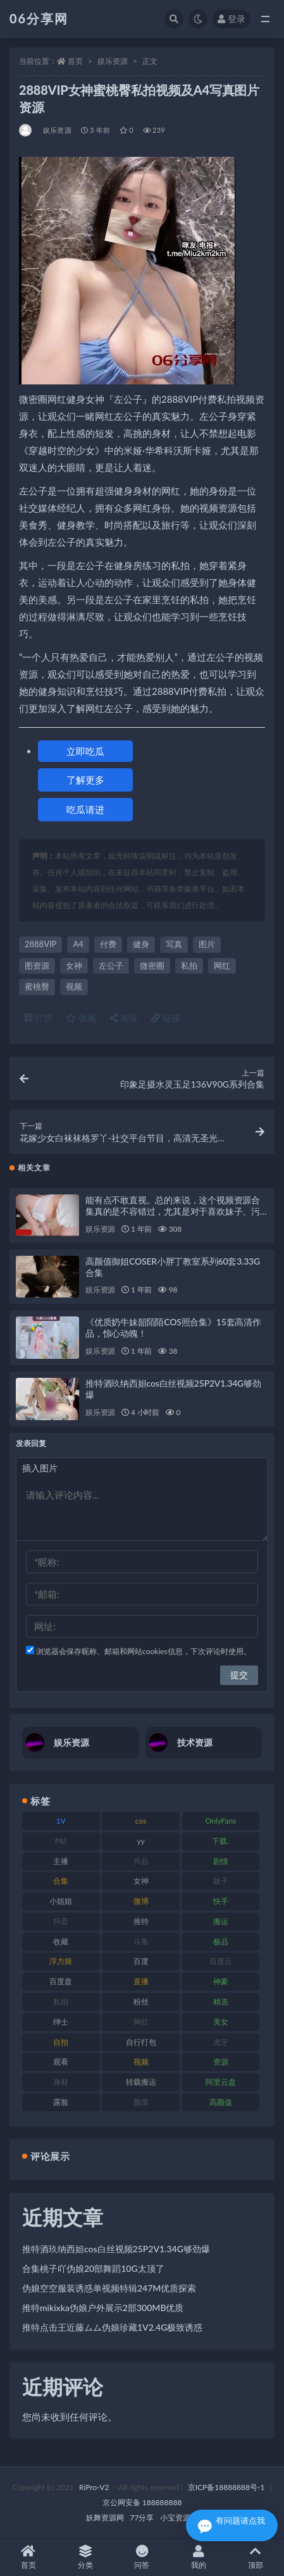 Image resolution: width=284 pixels, height=2576 pixels. Describe the element at coordinates (40, 1468) in the screenshot. I see `插入图片` at that location.